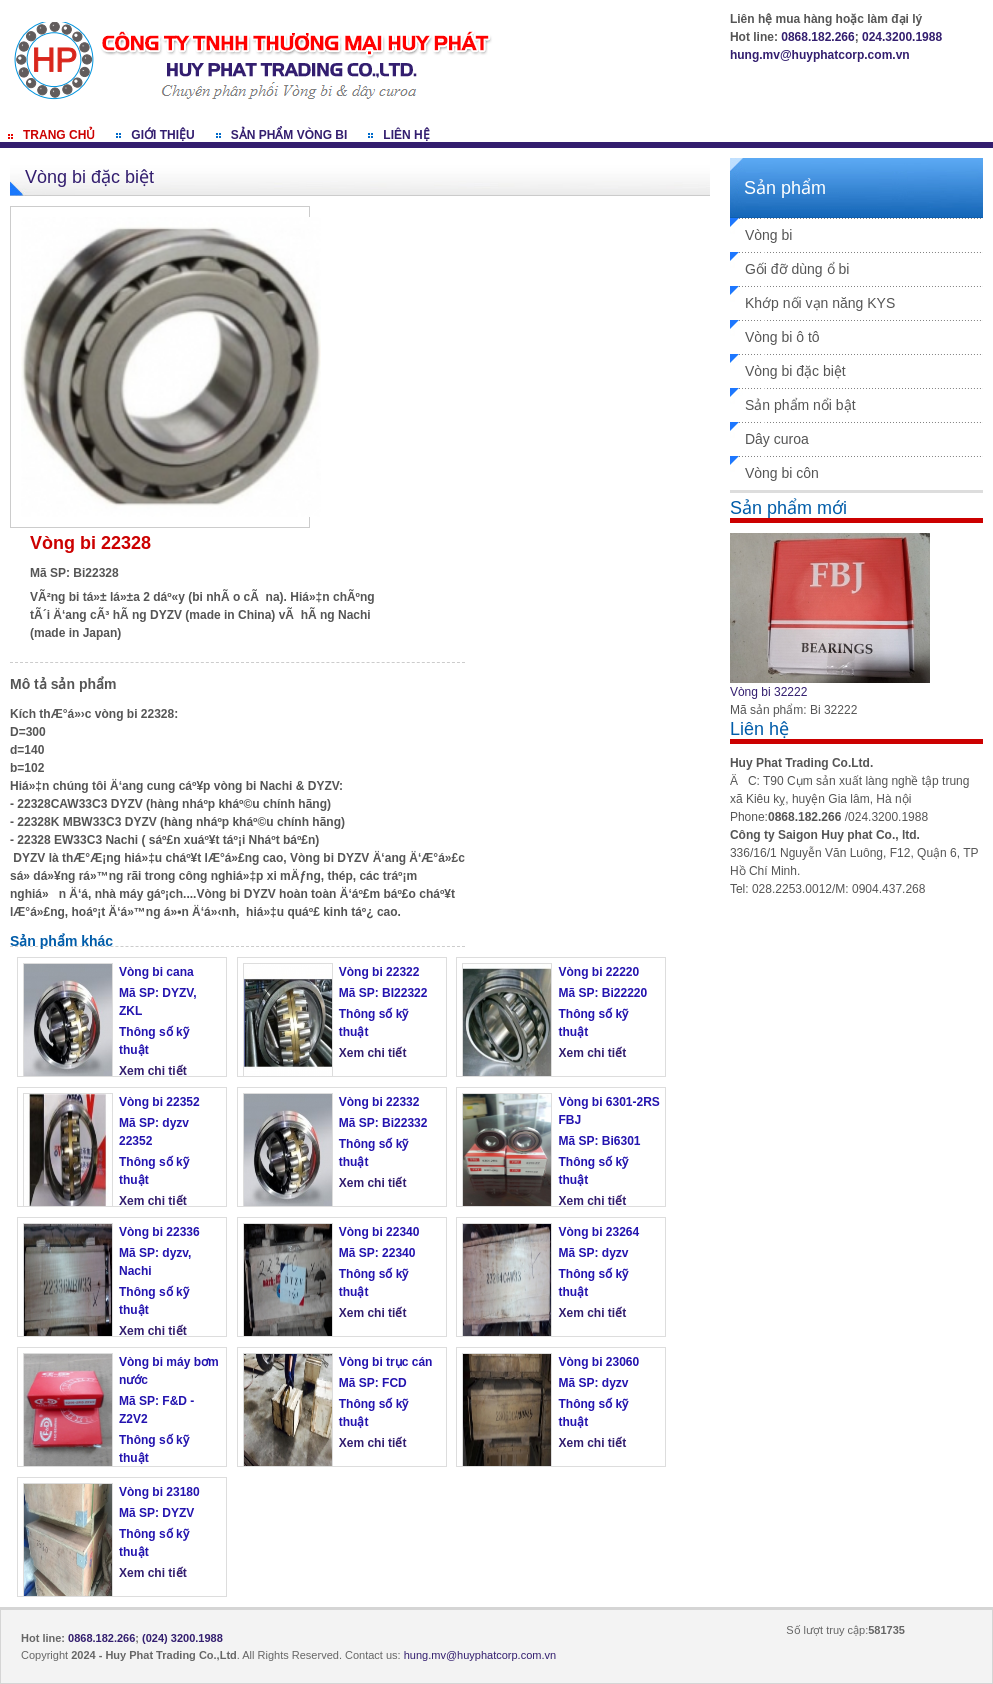 The image size is (993, 1684). Describe the element at coordinates (182, 1638) in the screenshot. I see `(024) 3200.1988` at that location.